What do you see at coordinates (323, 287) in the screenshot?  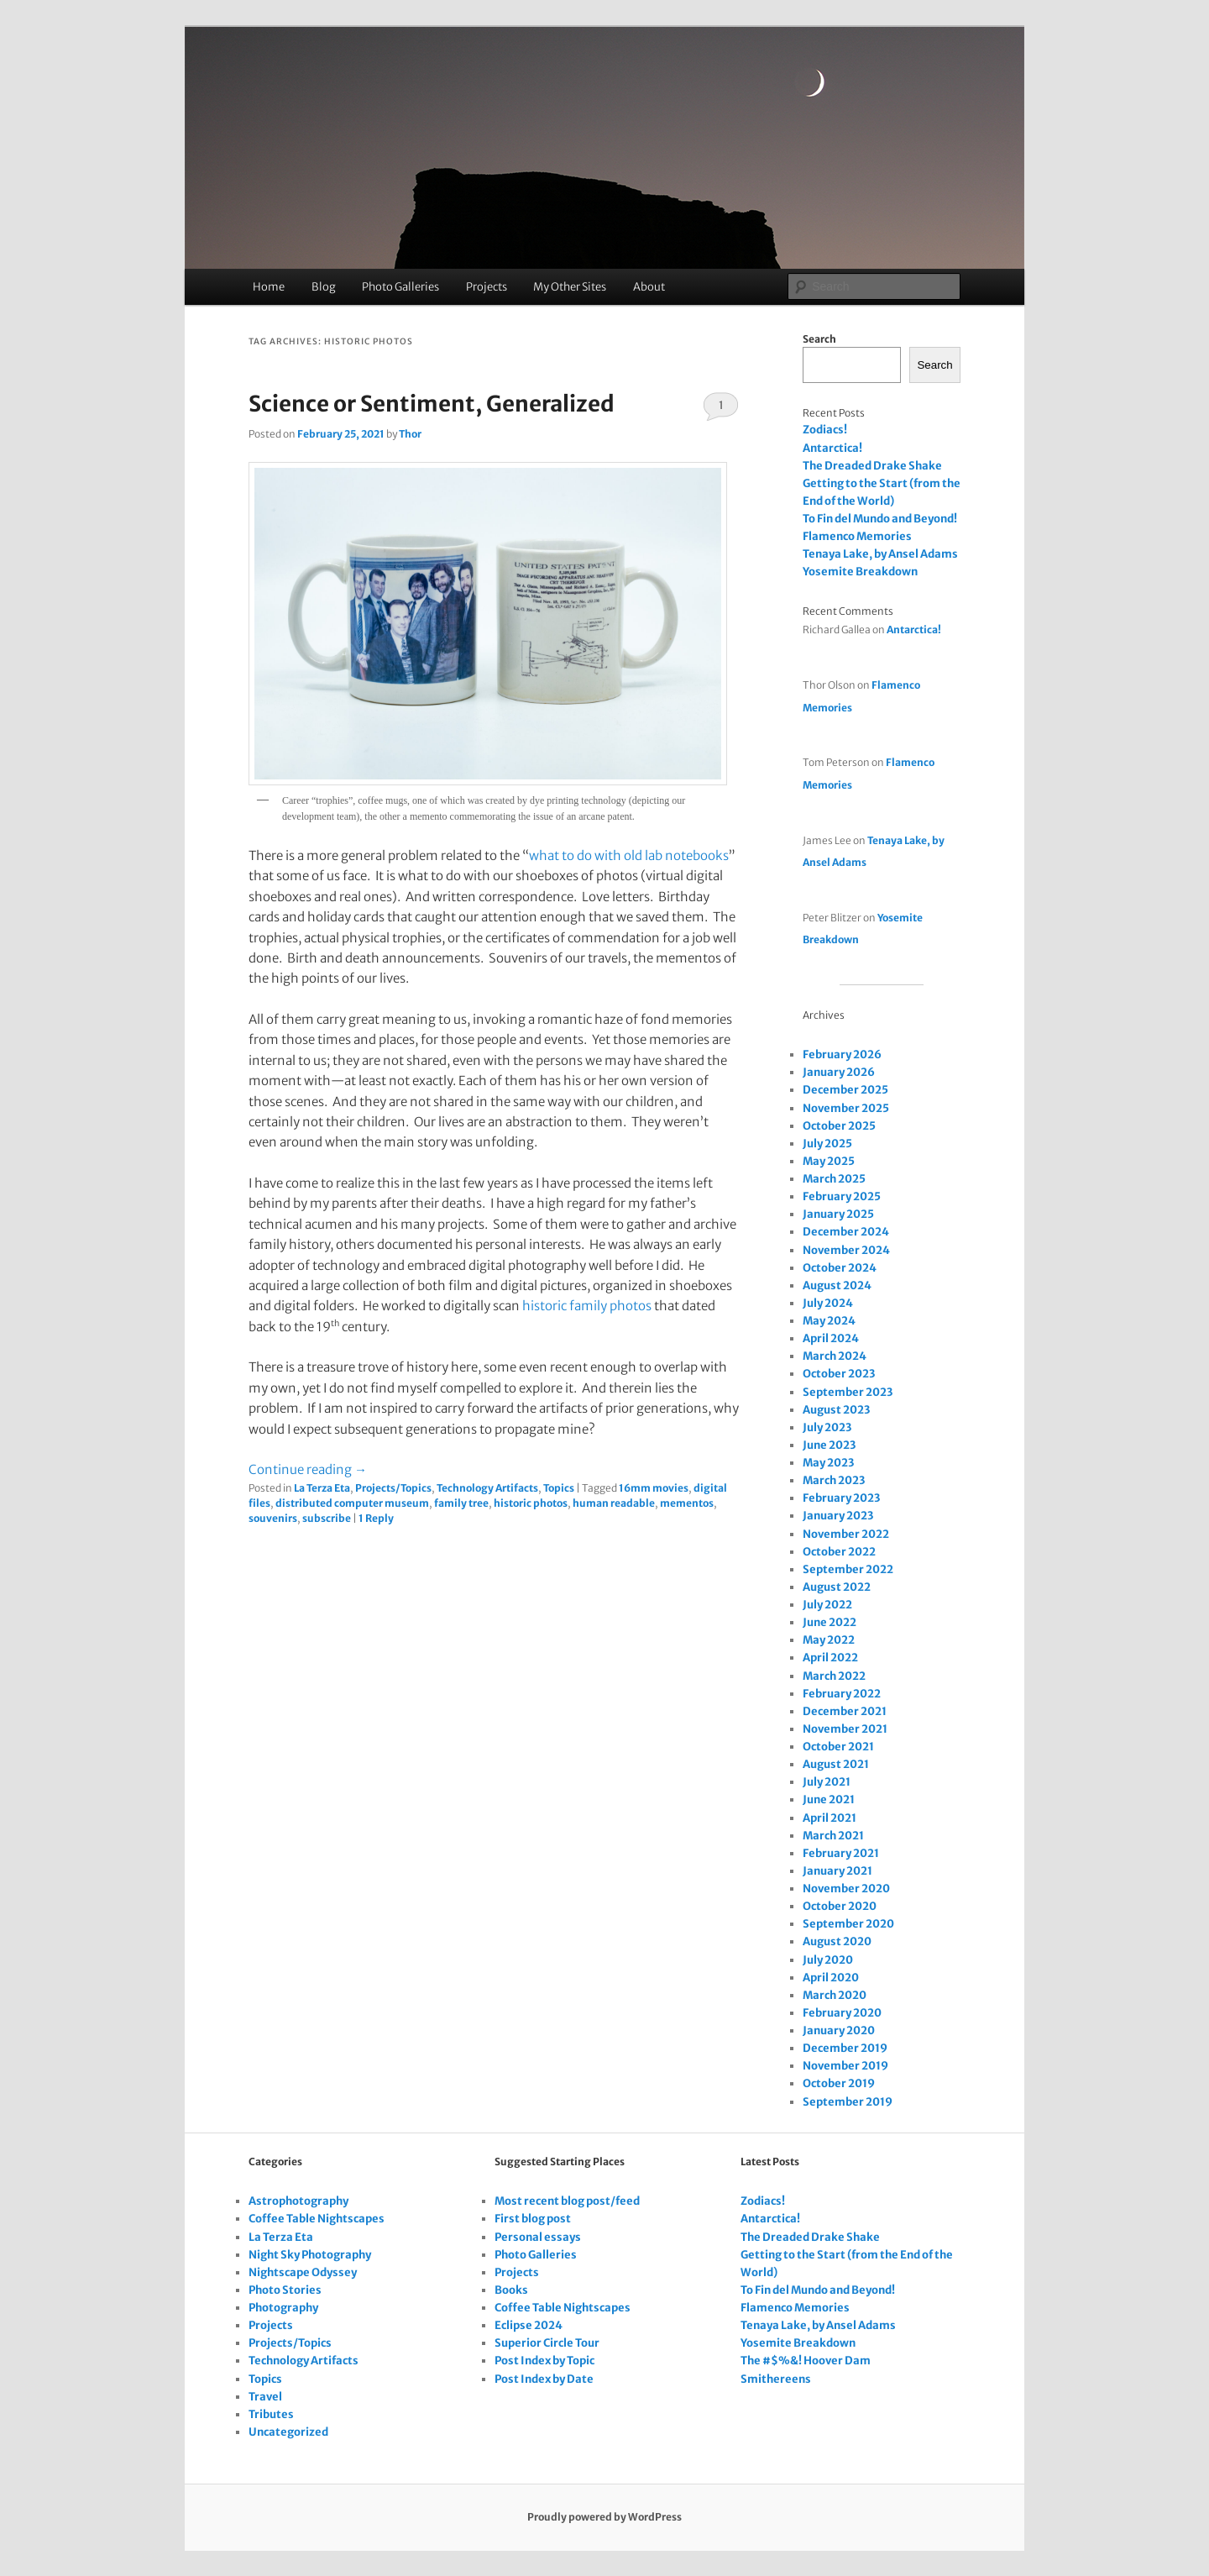 I see `Blog` at bounding box center [323, 287].